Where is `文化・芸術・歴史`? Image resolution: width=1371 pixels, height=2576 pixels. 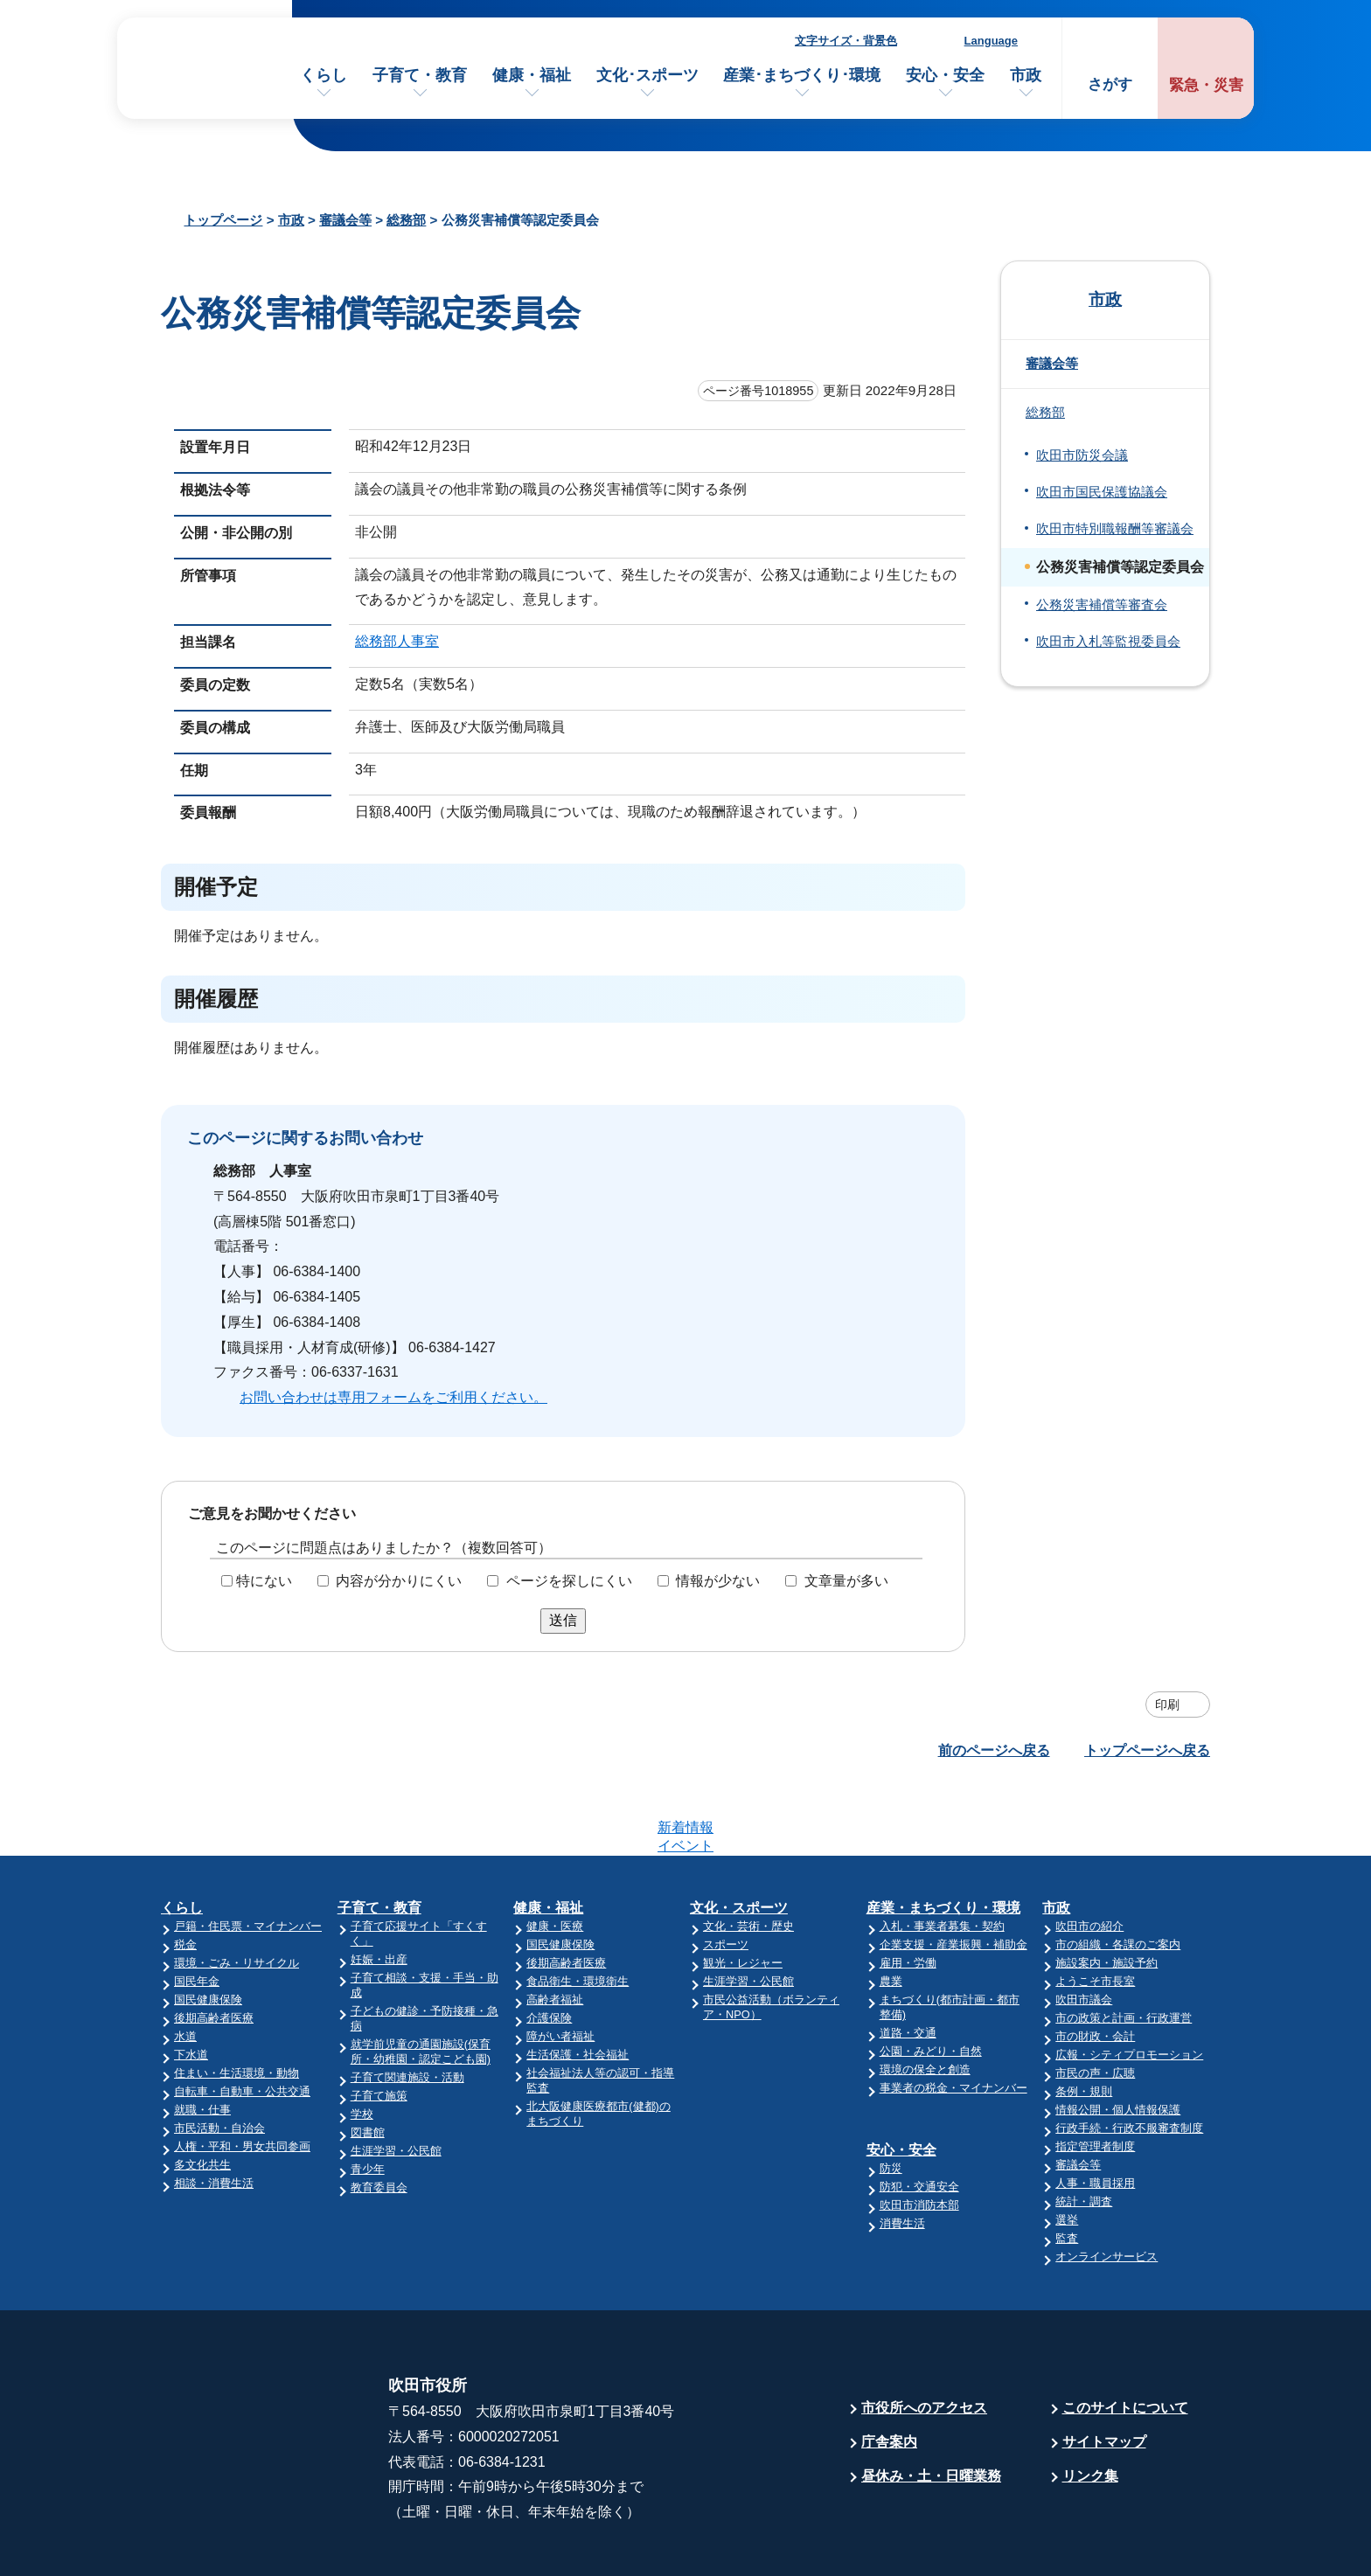
文化・芸術・歴史 is located at coordinates (748, 1857).